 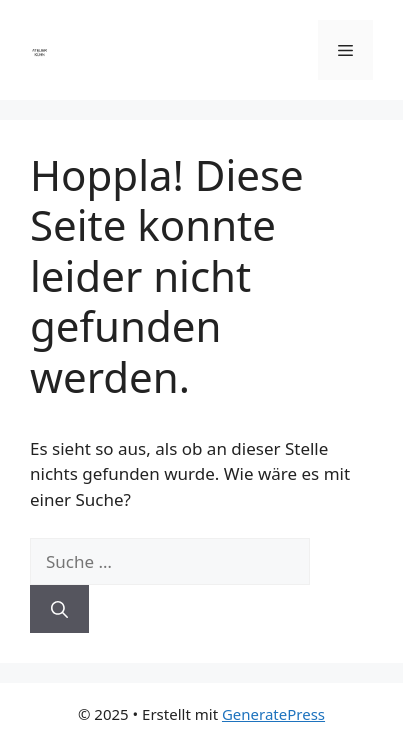 I want to click on [Suchen], so click(x=59, y=609).